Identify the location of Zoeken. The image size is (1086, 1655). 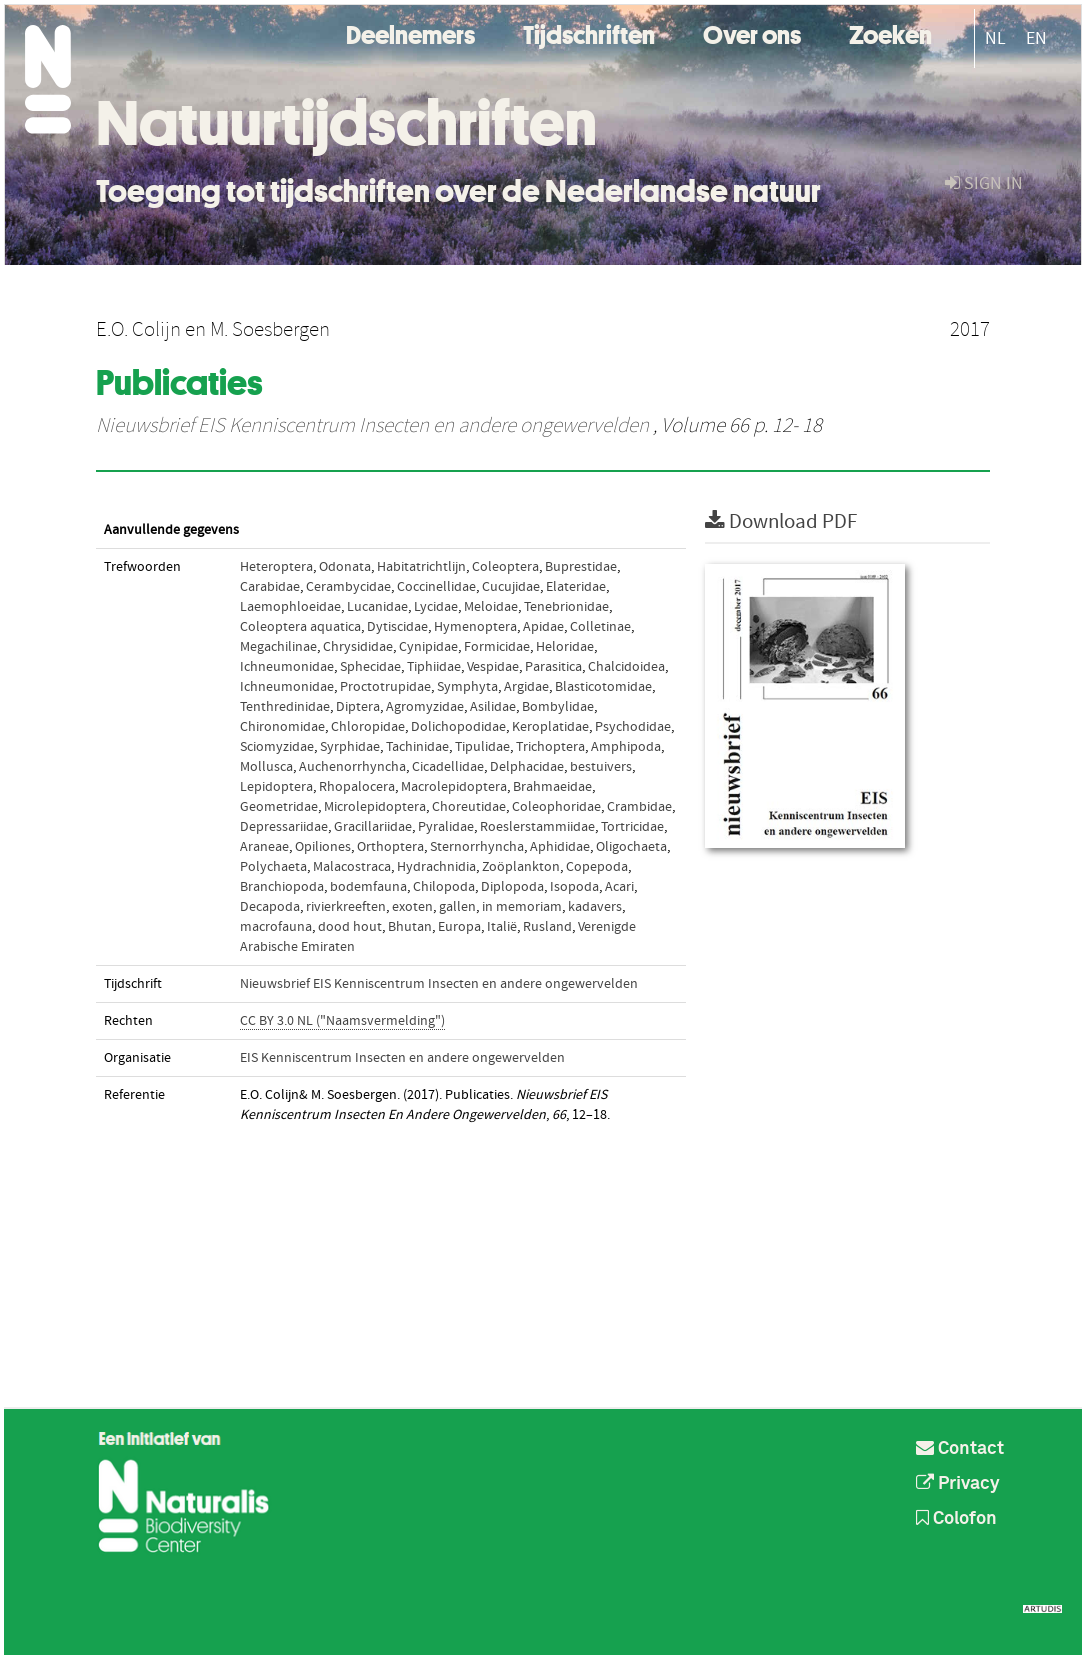
(890, 32).